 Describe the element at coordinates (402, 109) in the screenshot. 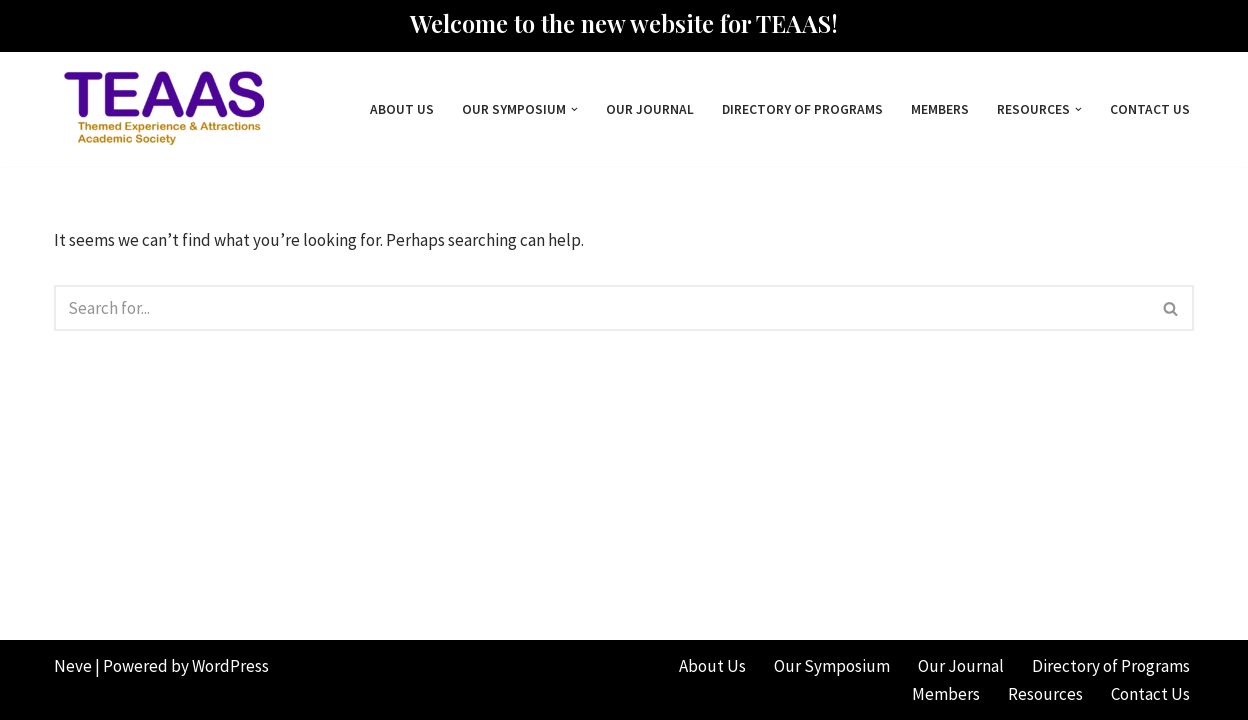

I see `About Us` at that location.